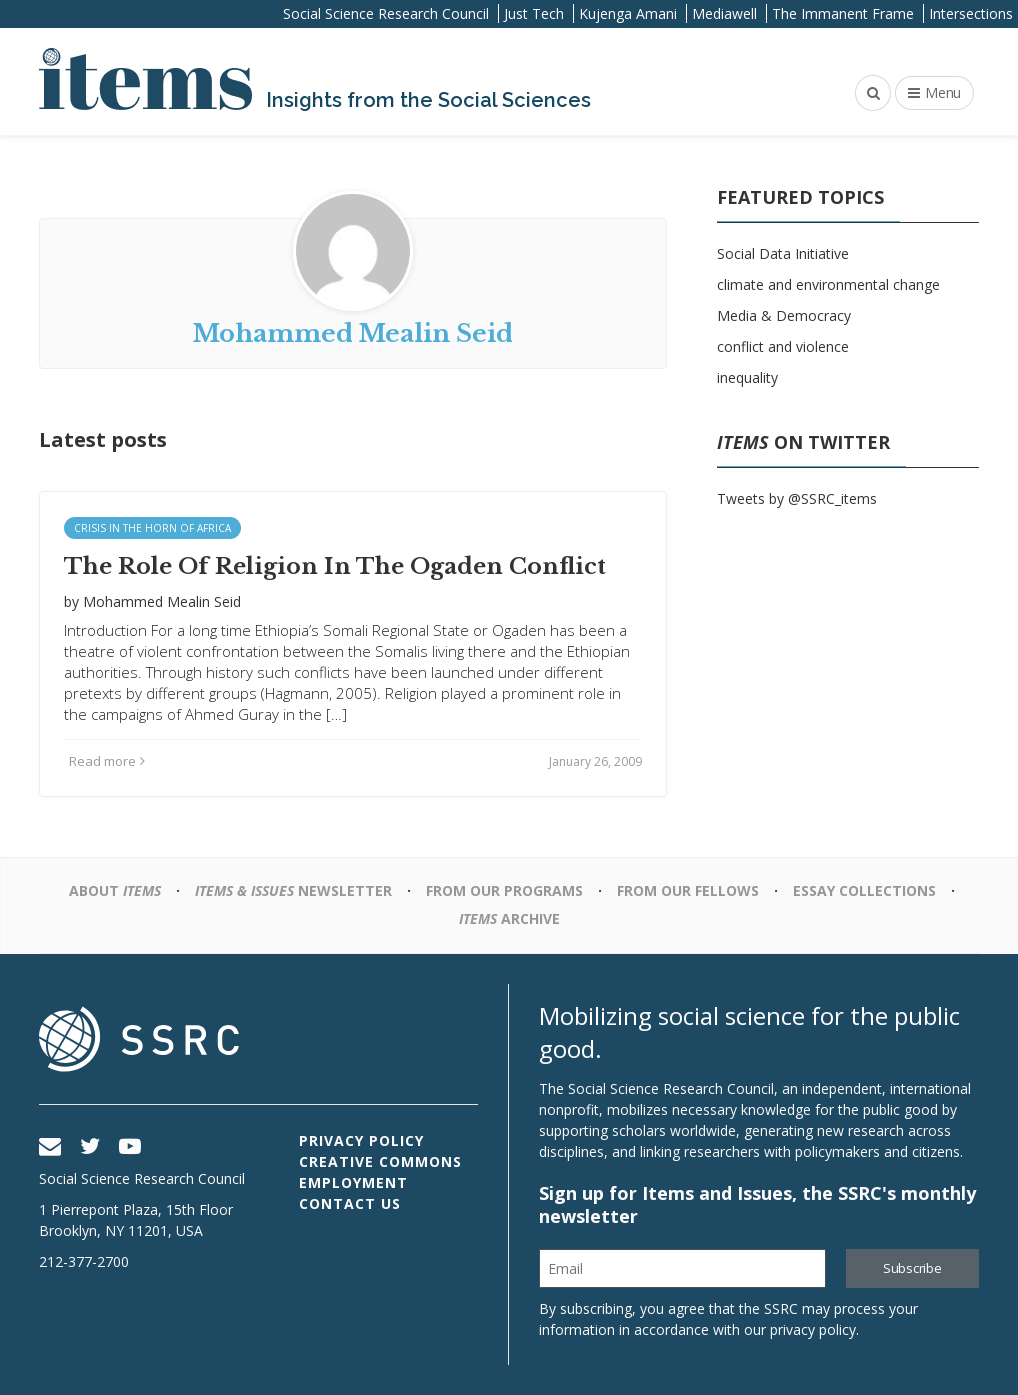 This screenshot has height=1395, width=1018. What do you see at coordinates (784, 315) in the screenshot?
I see `Media & Democracy` at bounding box center [784, 315].